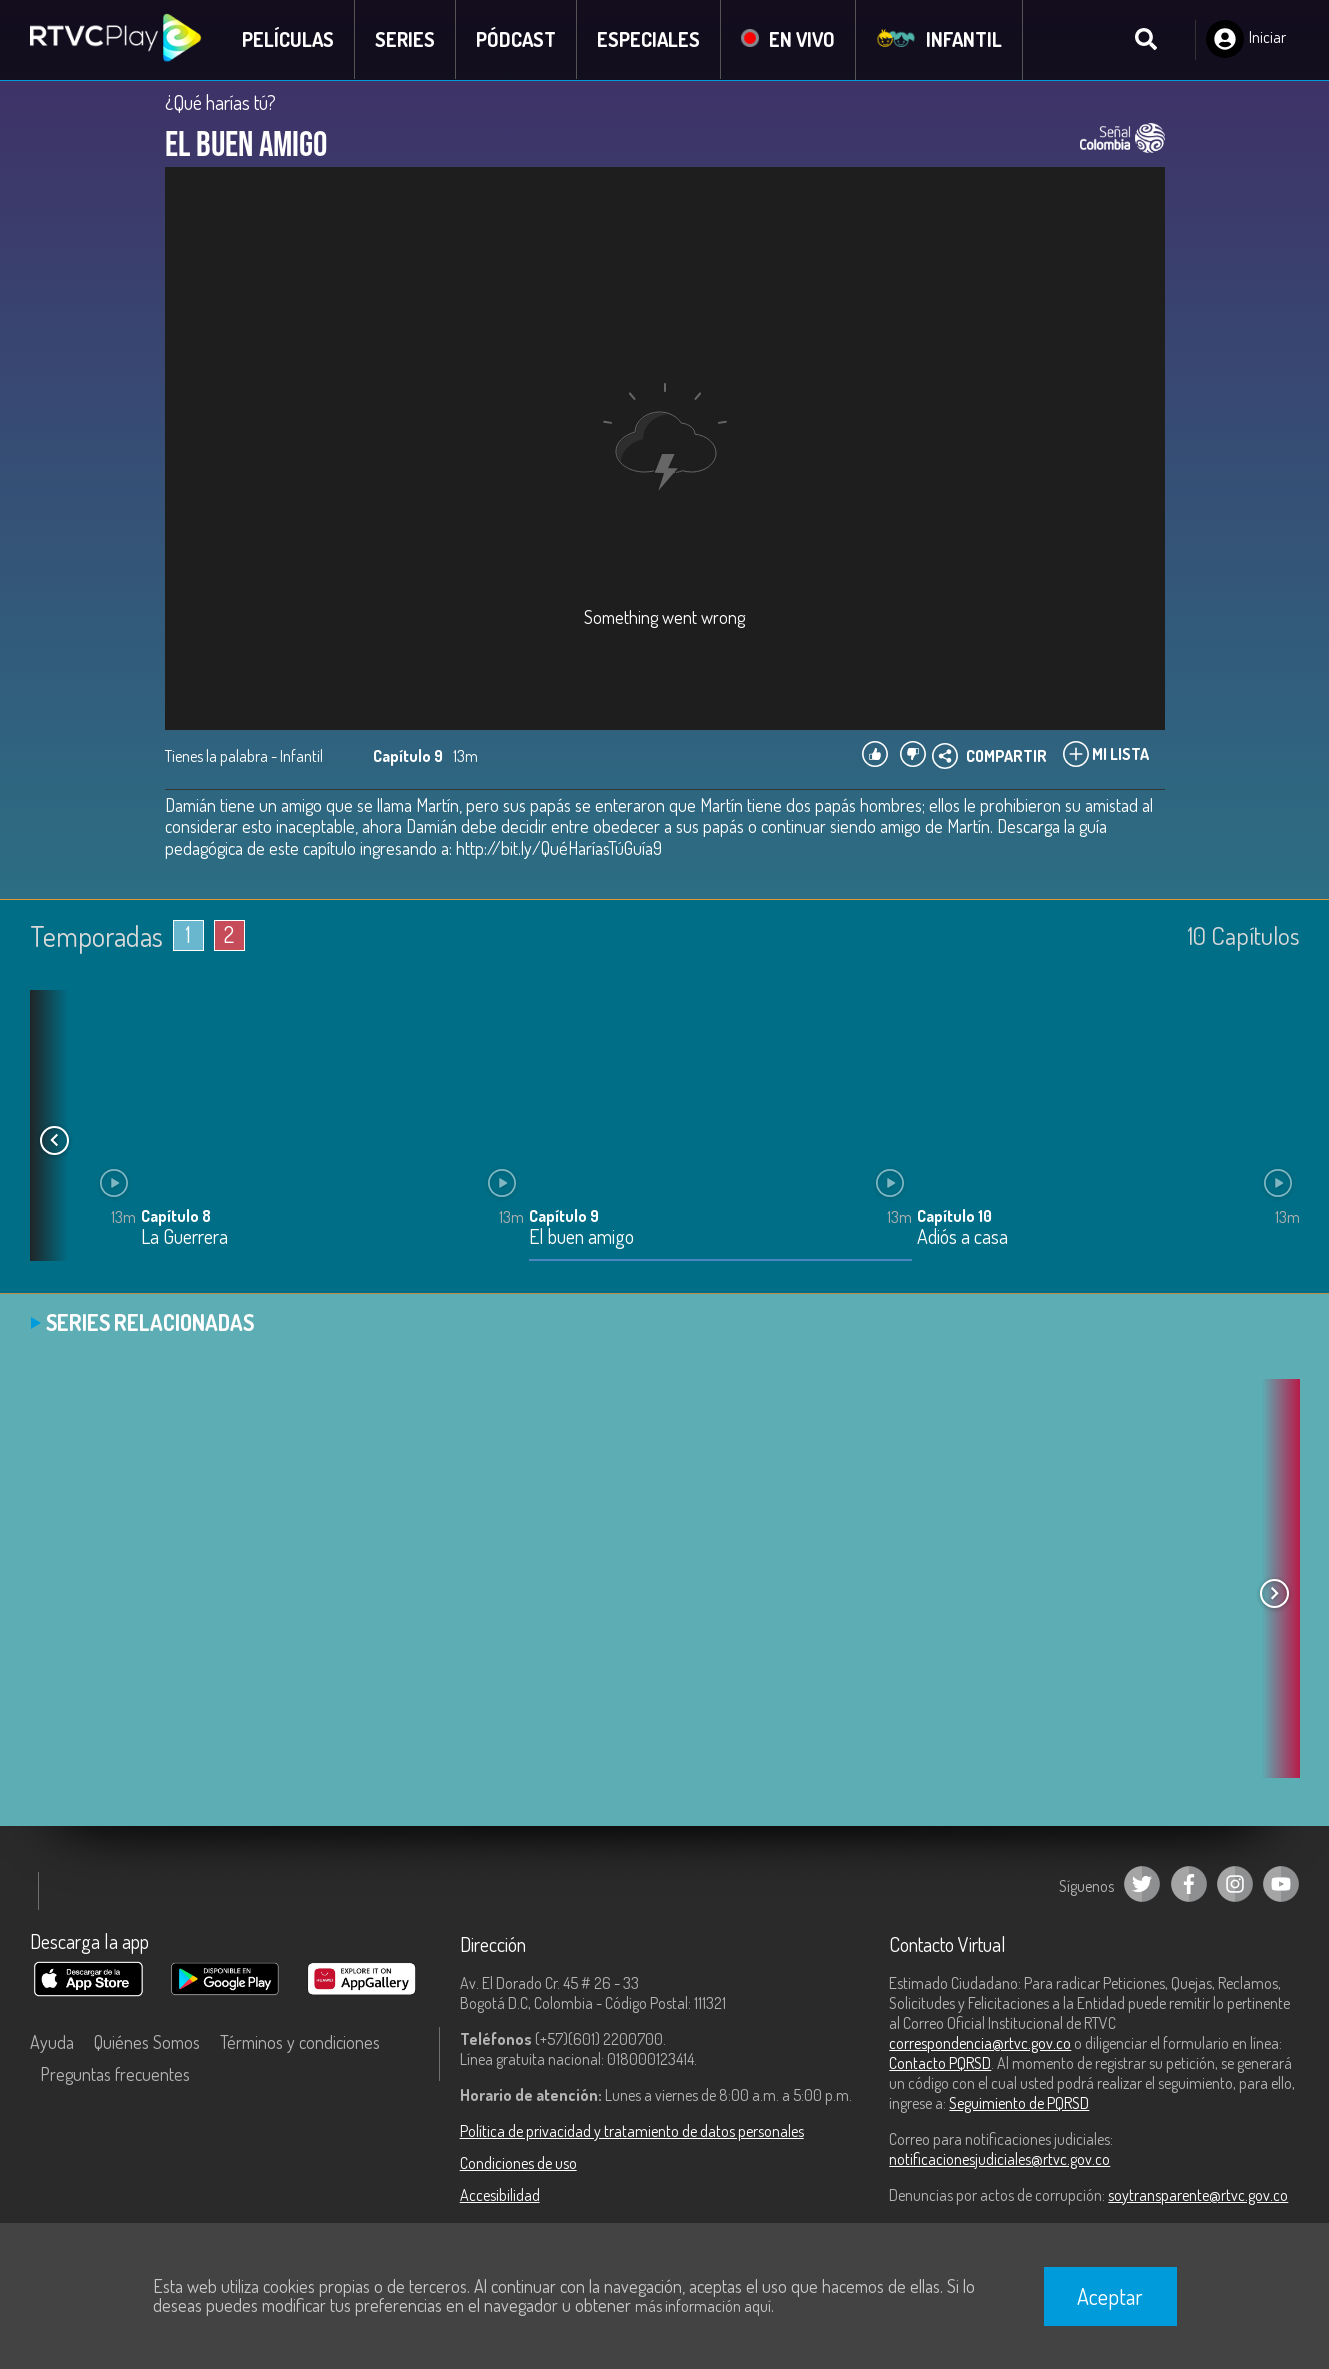 This screenshot has width=1329, height=2369. What do you see at coordinates (940, 2063) in the screenshot?
I see `Contacto PQRSD` at bounding box center [940, 2063].